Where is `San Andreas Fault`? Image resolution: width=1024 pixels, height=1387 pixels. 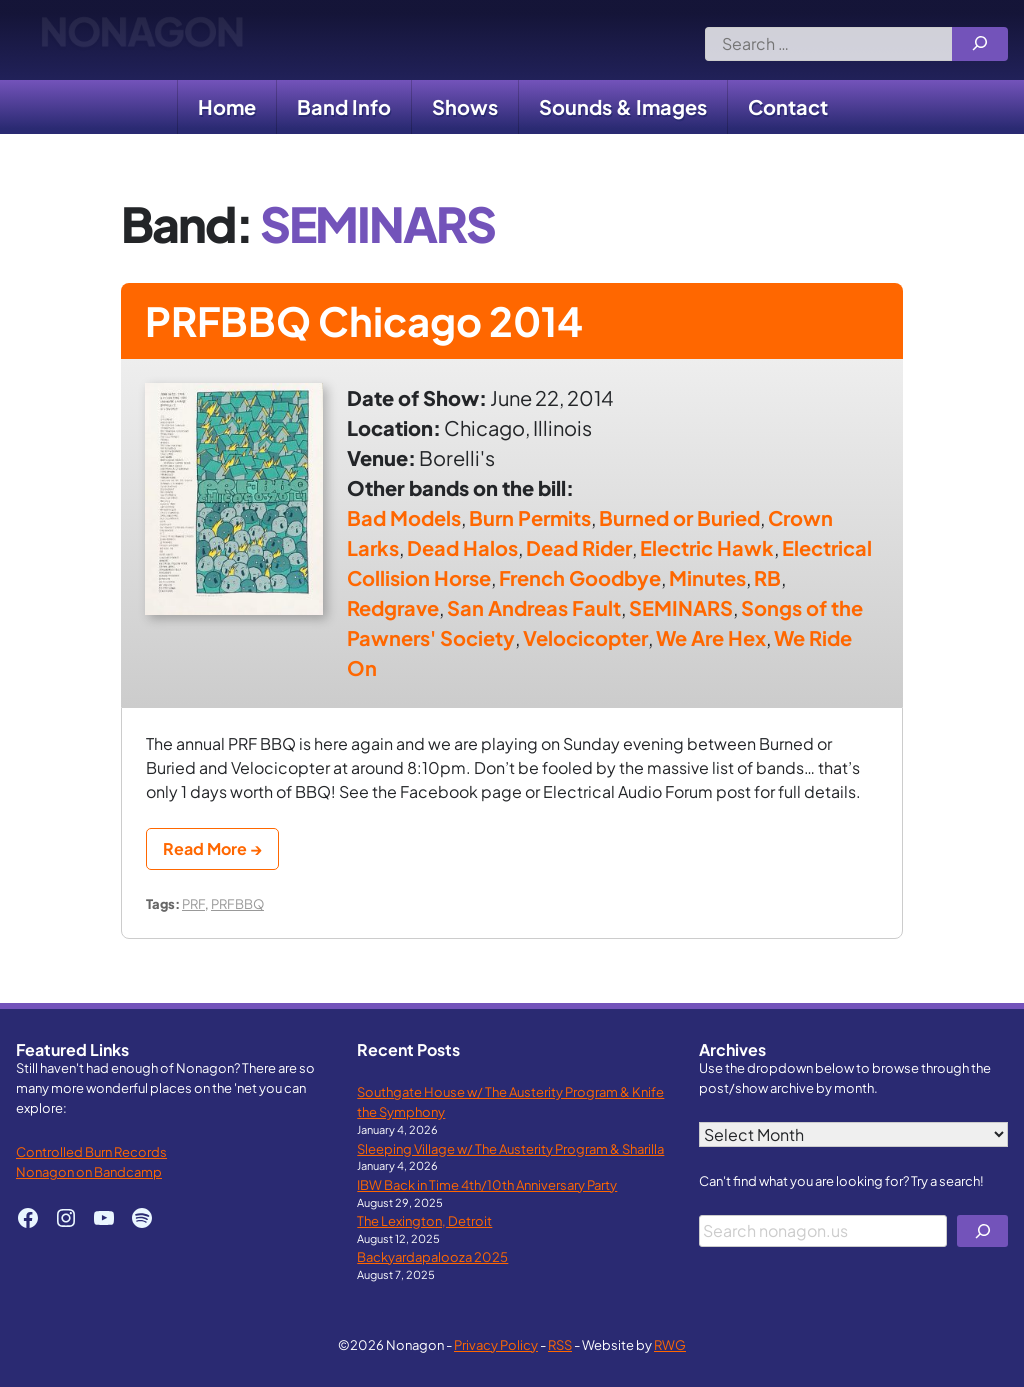
San Andreas Fault is located at coordinates (534, 607).